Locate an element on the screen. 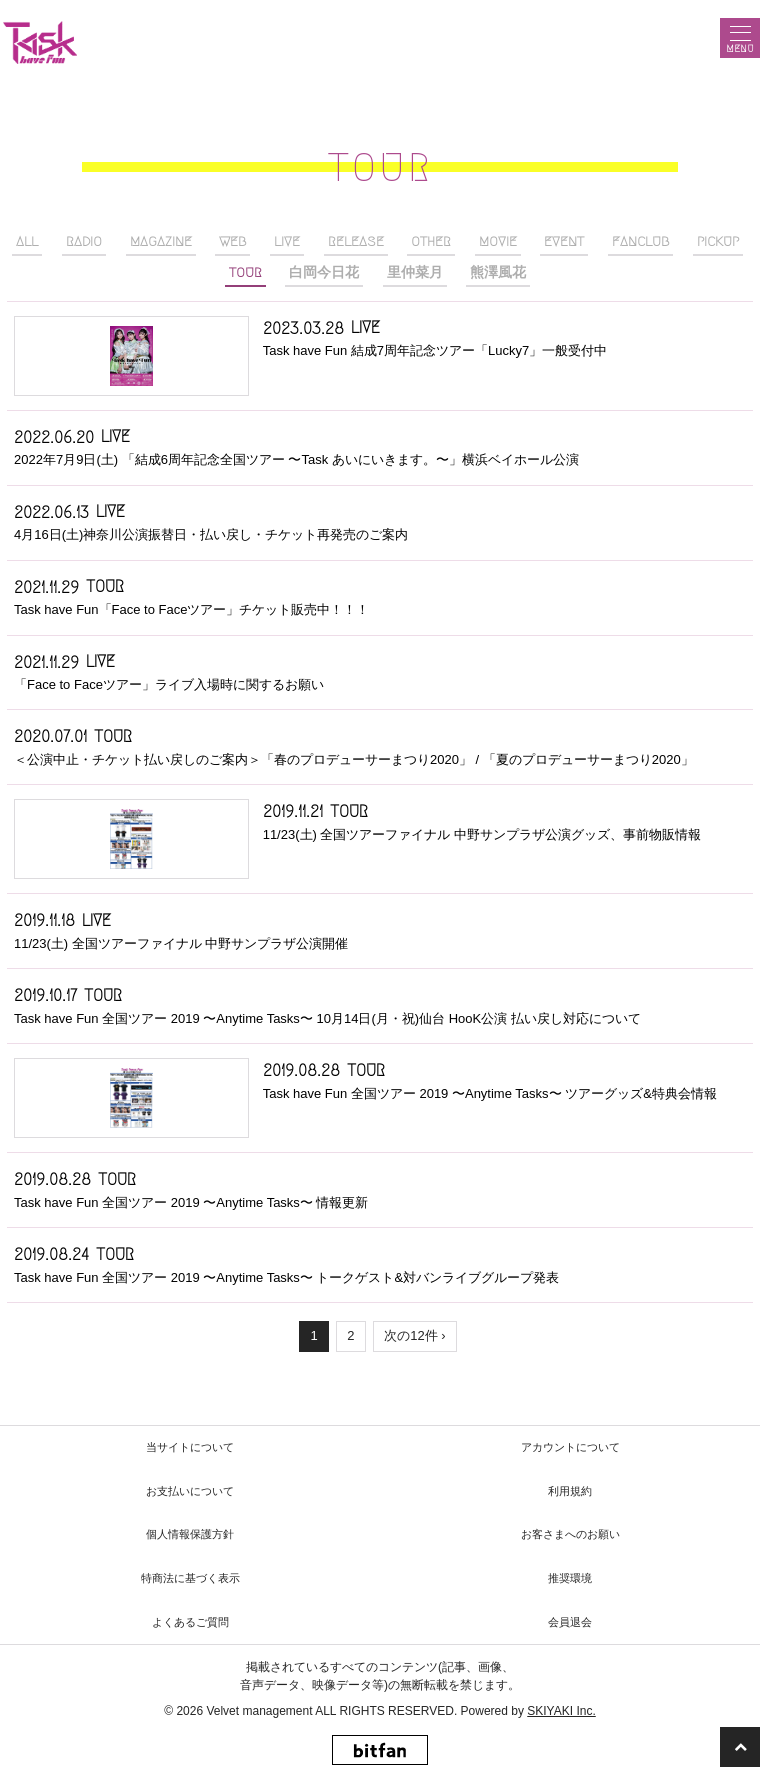 The height and width of the screenshot is (1767, 760). LIVE is located at coordinates (287, 241).